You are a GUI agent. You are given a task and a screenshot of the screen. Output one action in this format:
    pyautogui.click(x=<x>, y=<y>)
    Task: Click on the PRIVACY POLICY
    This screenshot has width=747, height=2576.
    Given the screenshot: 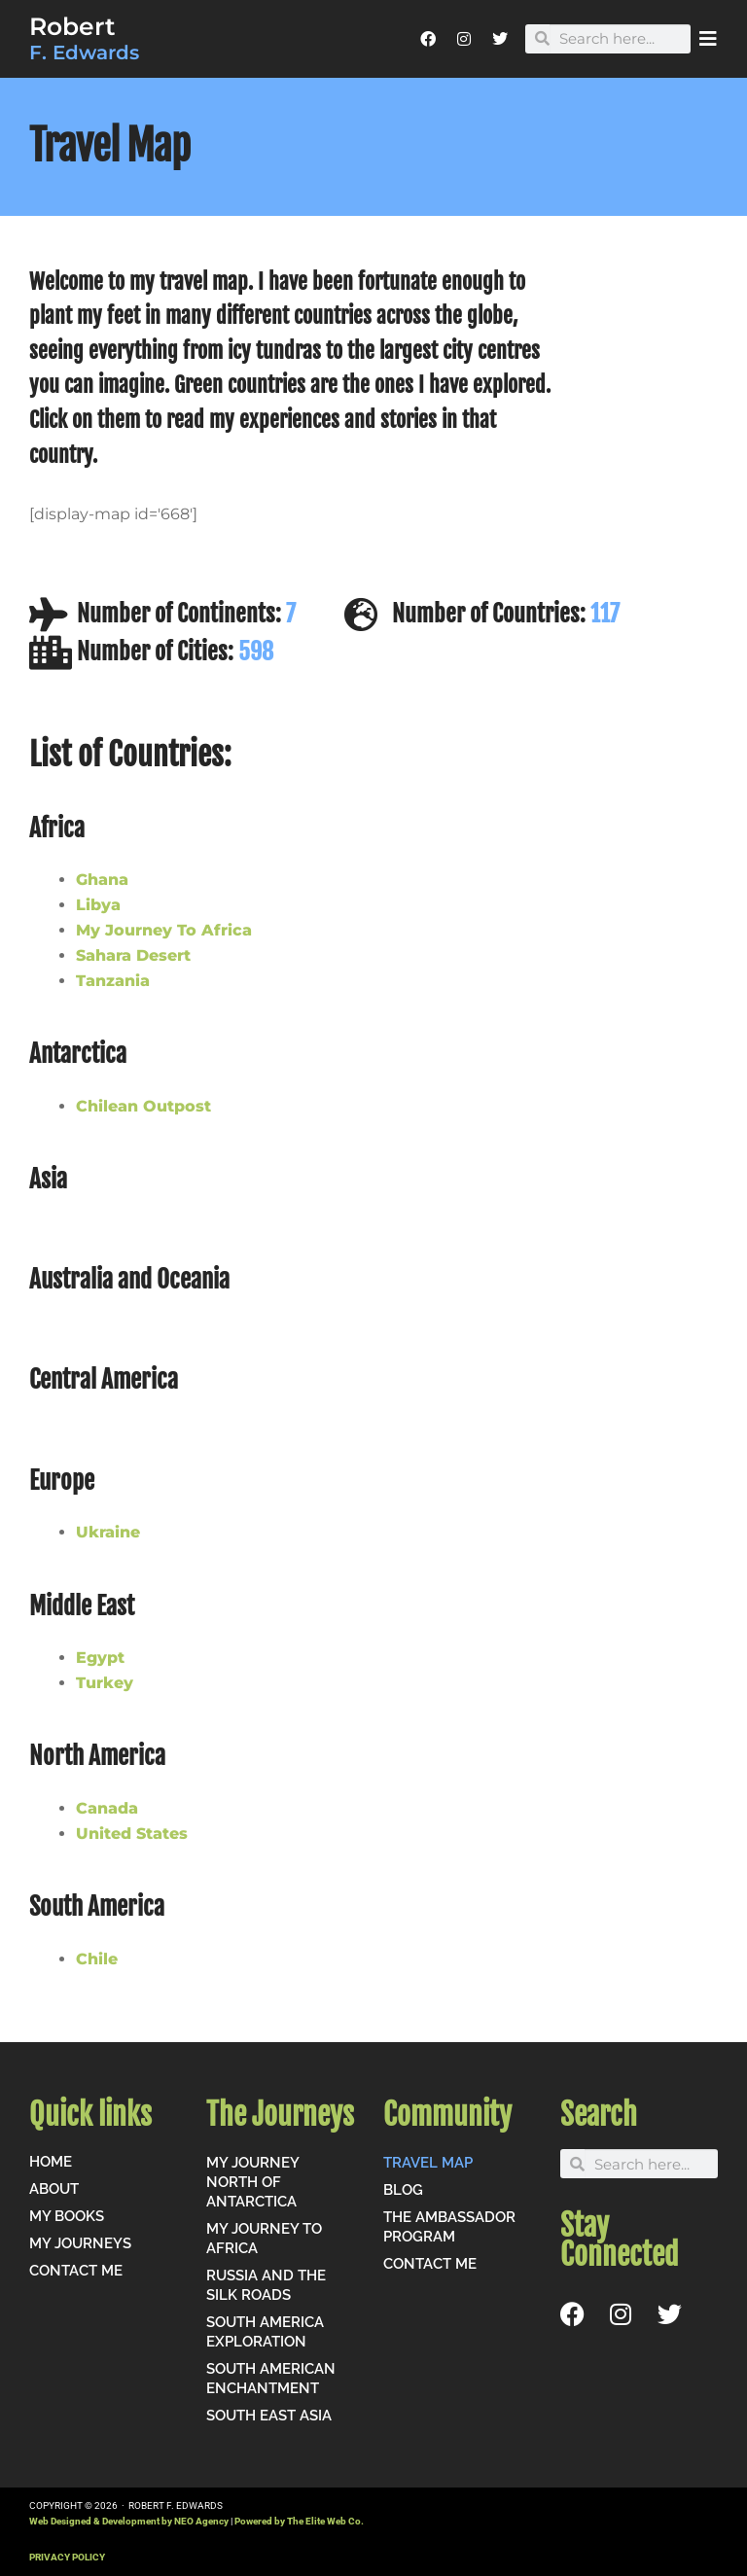 What is the action you would take?
    pyautogui.click(x=67, y=2557)
    